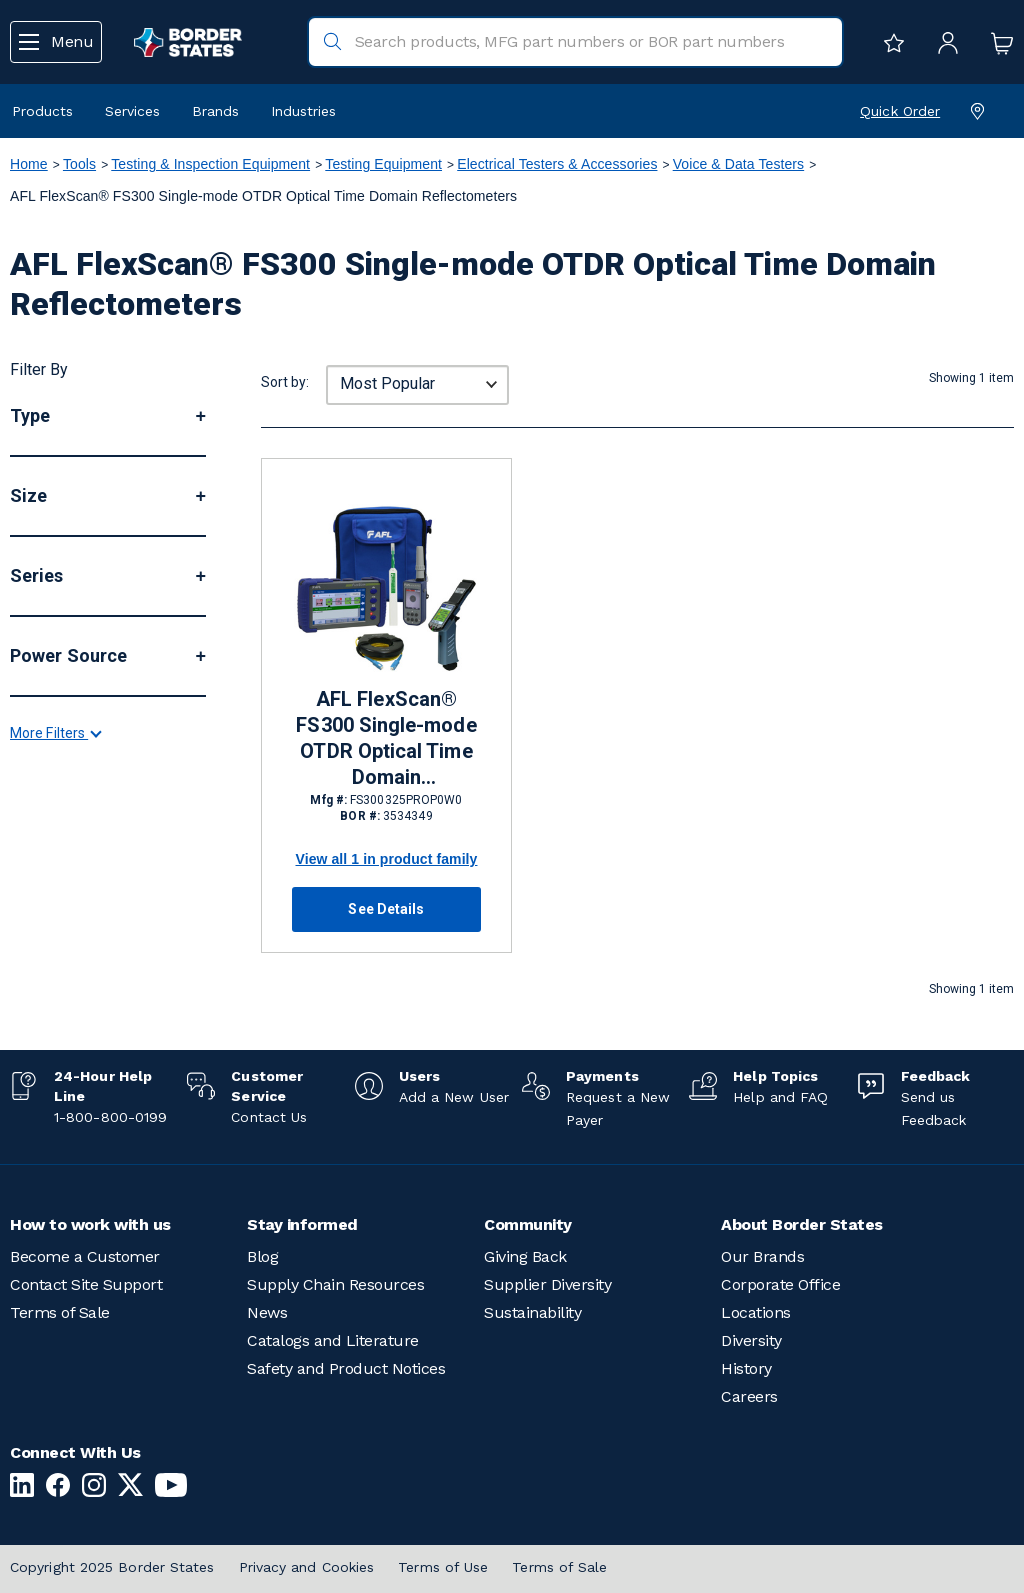  What do you see at coordinates (132, 111) in the screenshot?
I see `Services` at bounding box center [132, 111].